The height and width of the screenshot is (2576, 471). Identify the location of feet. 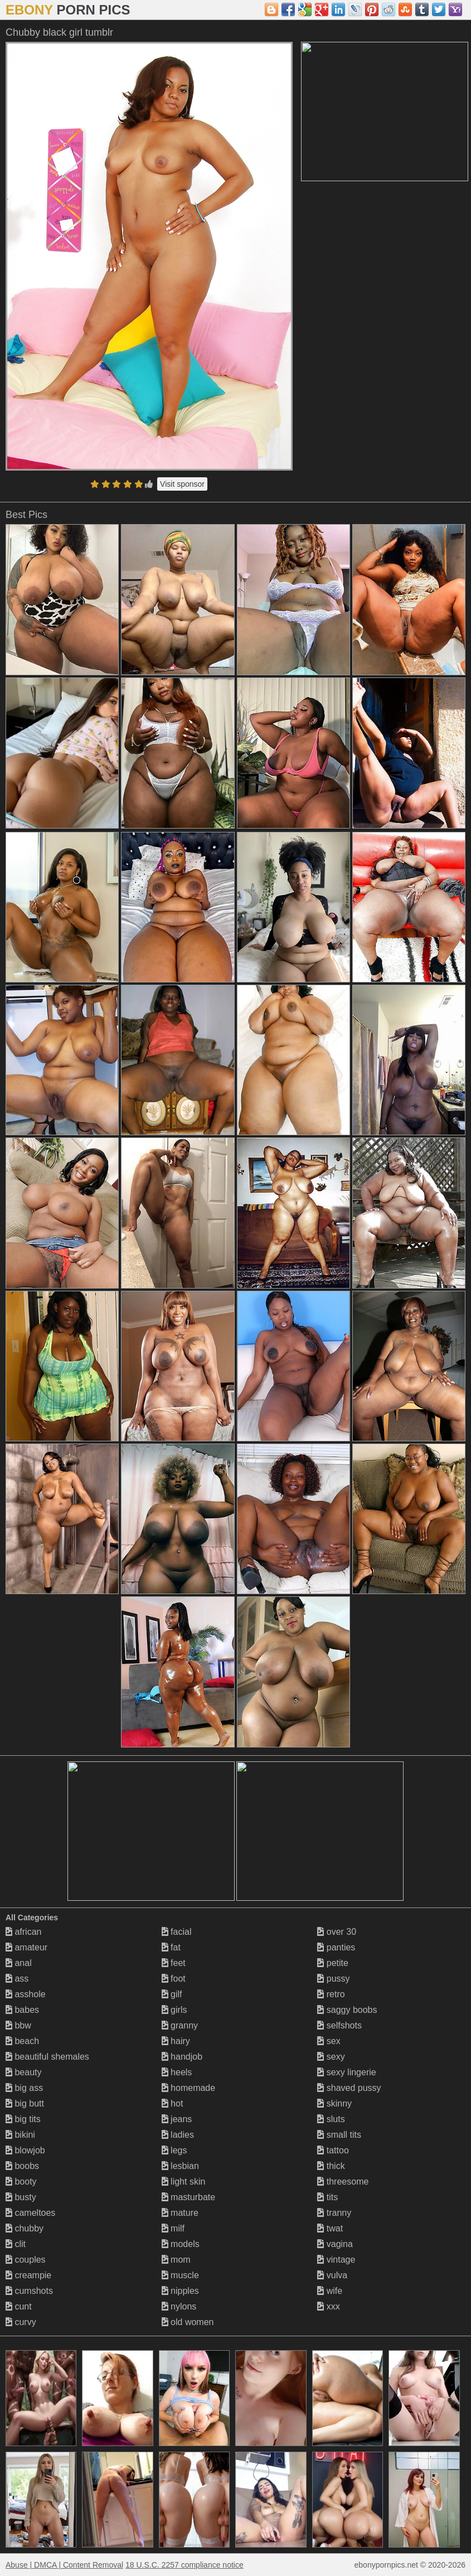
(174, 1963).